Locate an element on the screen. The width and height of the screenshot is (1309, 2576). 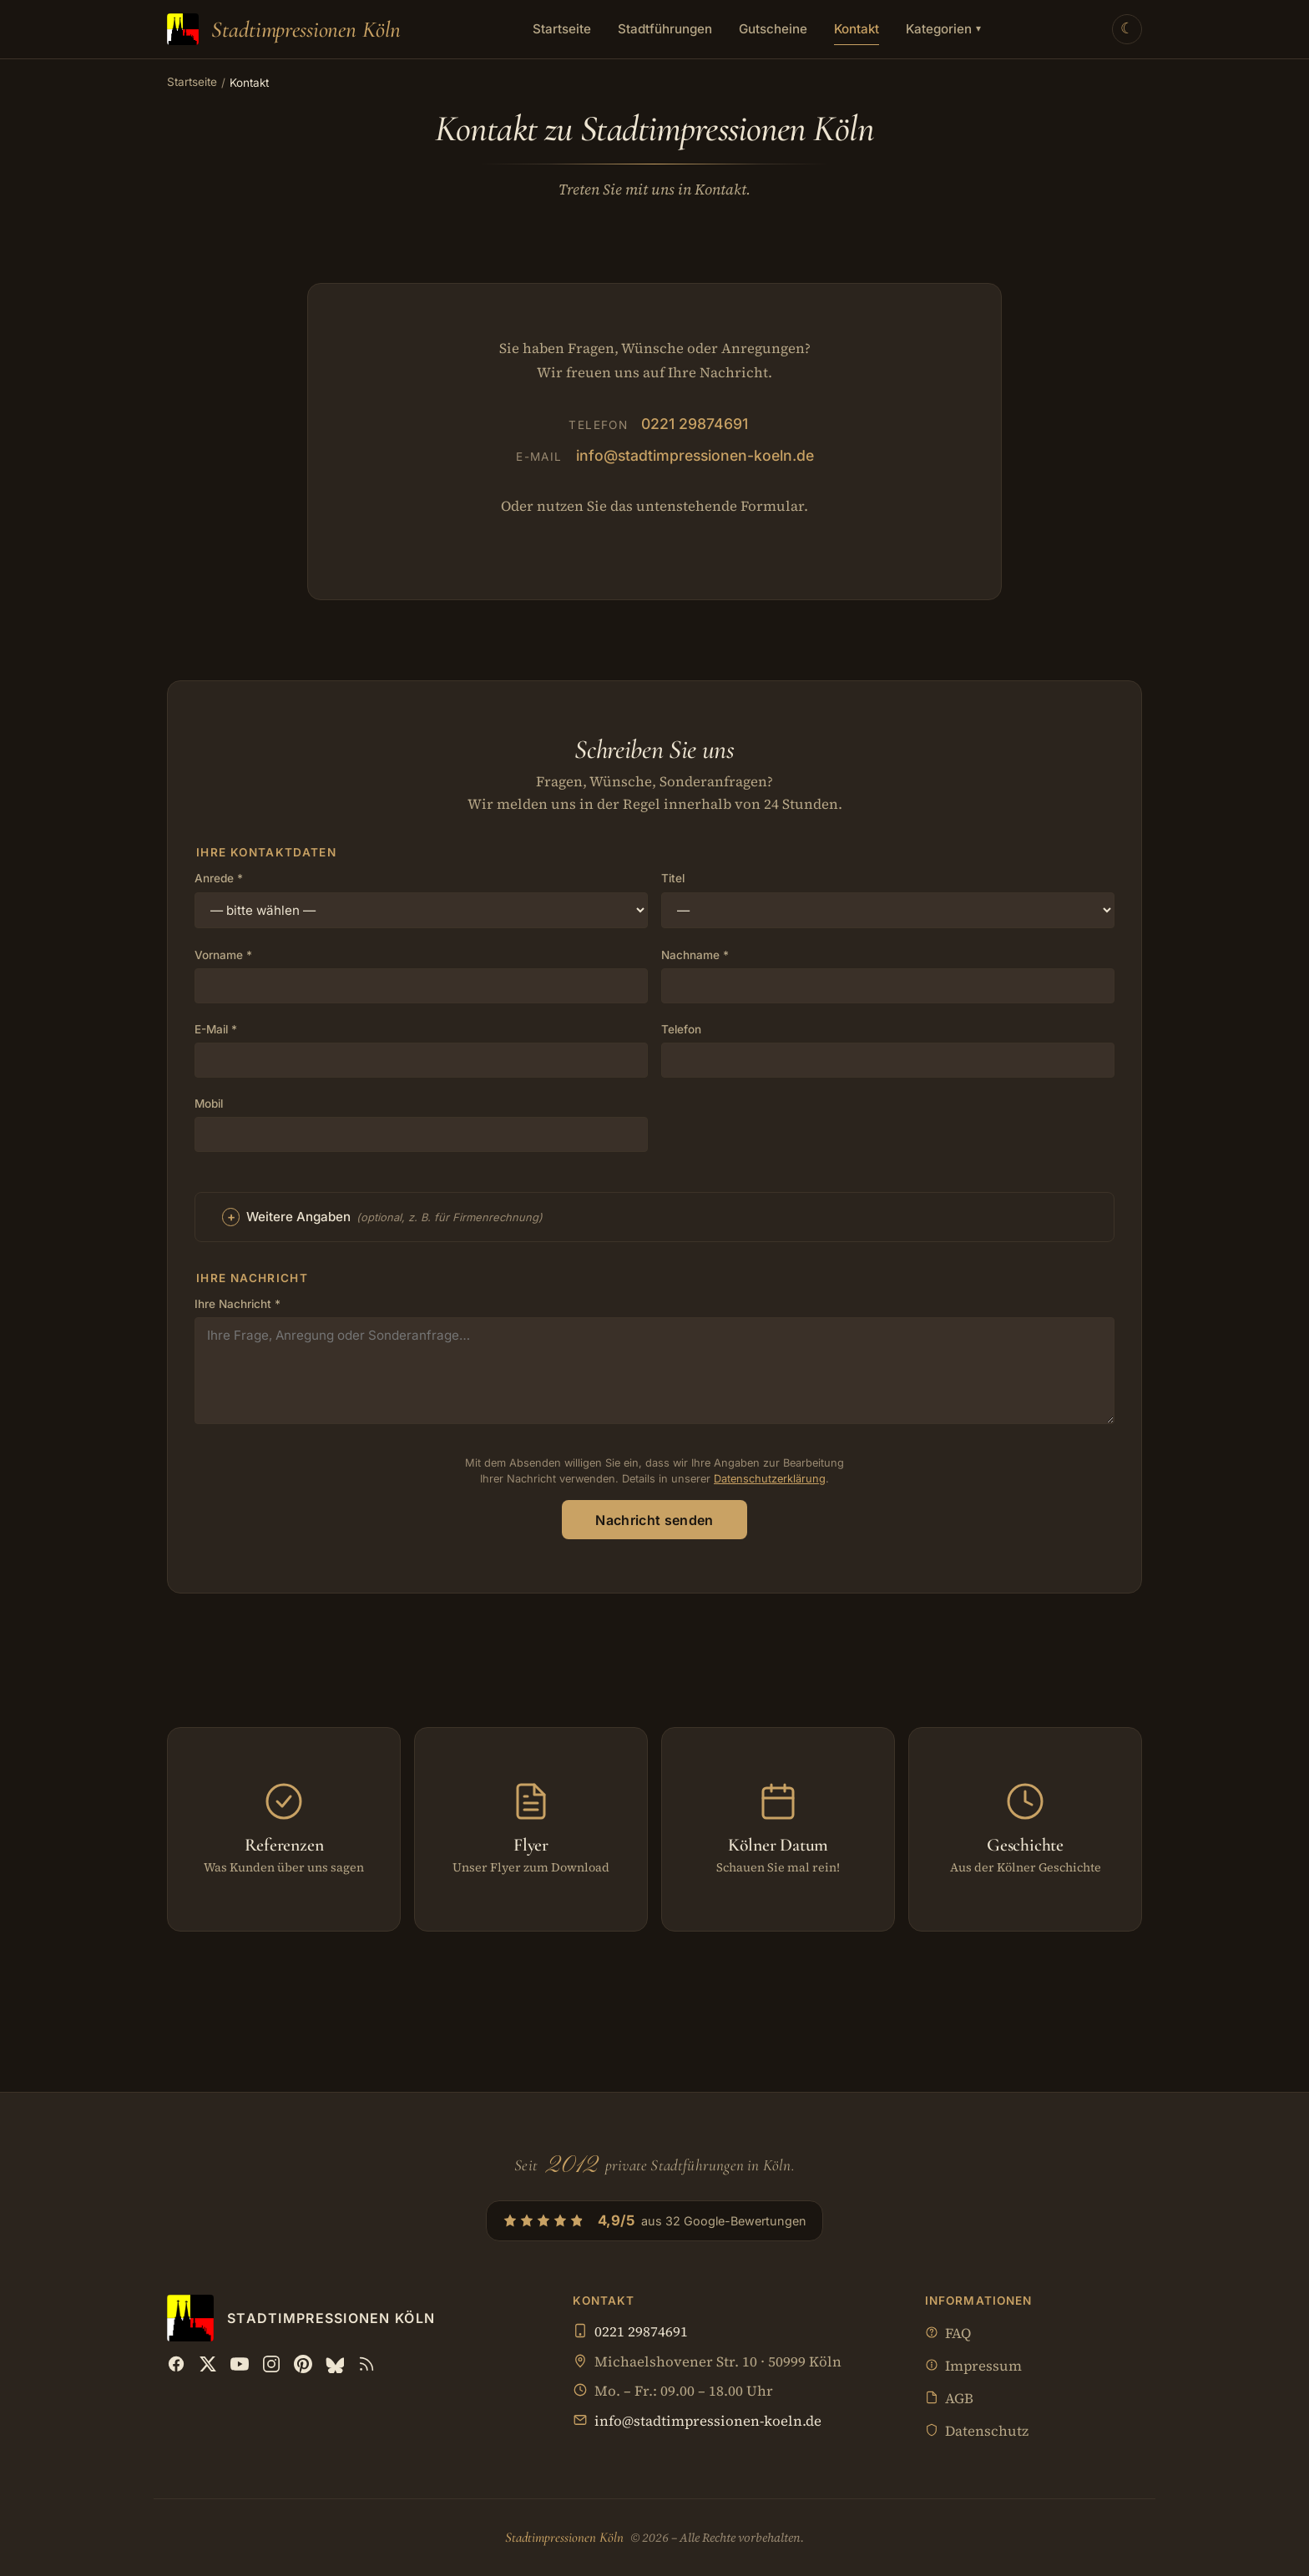
[Instagram] is located at coordinates (271, 2364).